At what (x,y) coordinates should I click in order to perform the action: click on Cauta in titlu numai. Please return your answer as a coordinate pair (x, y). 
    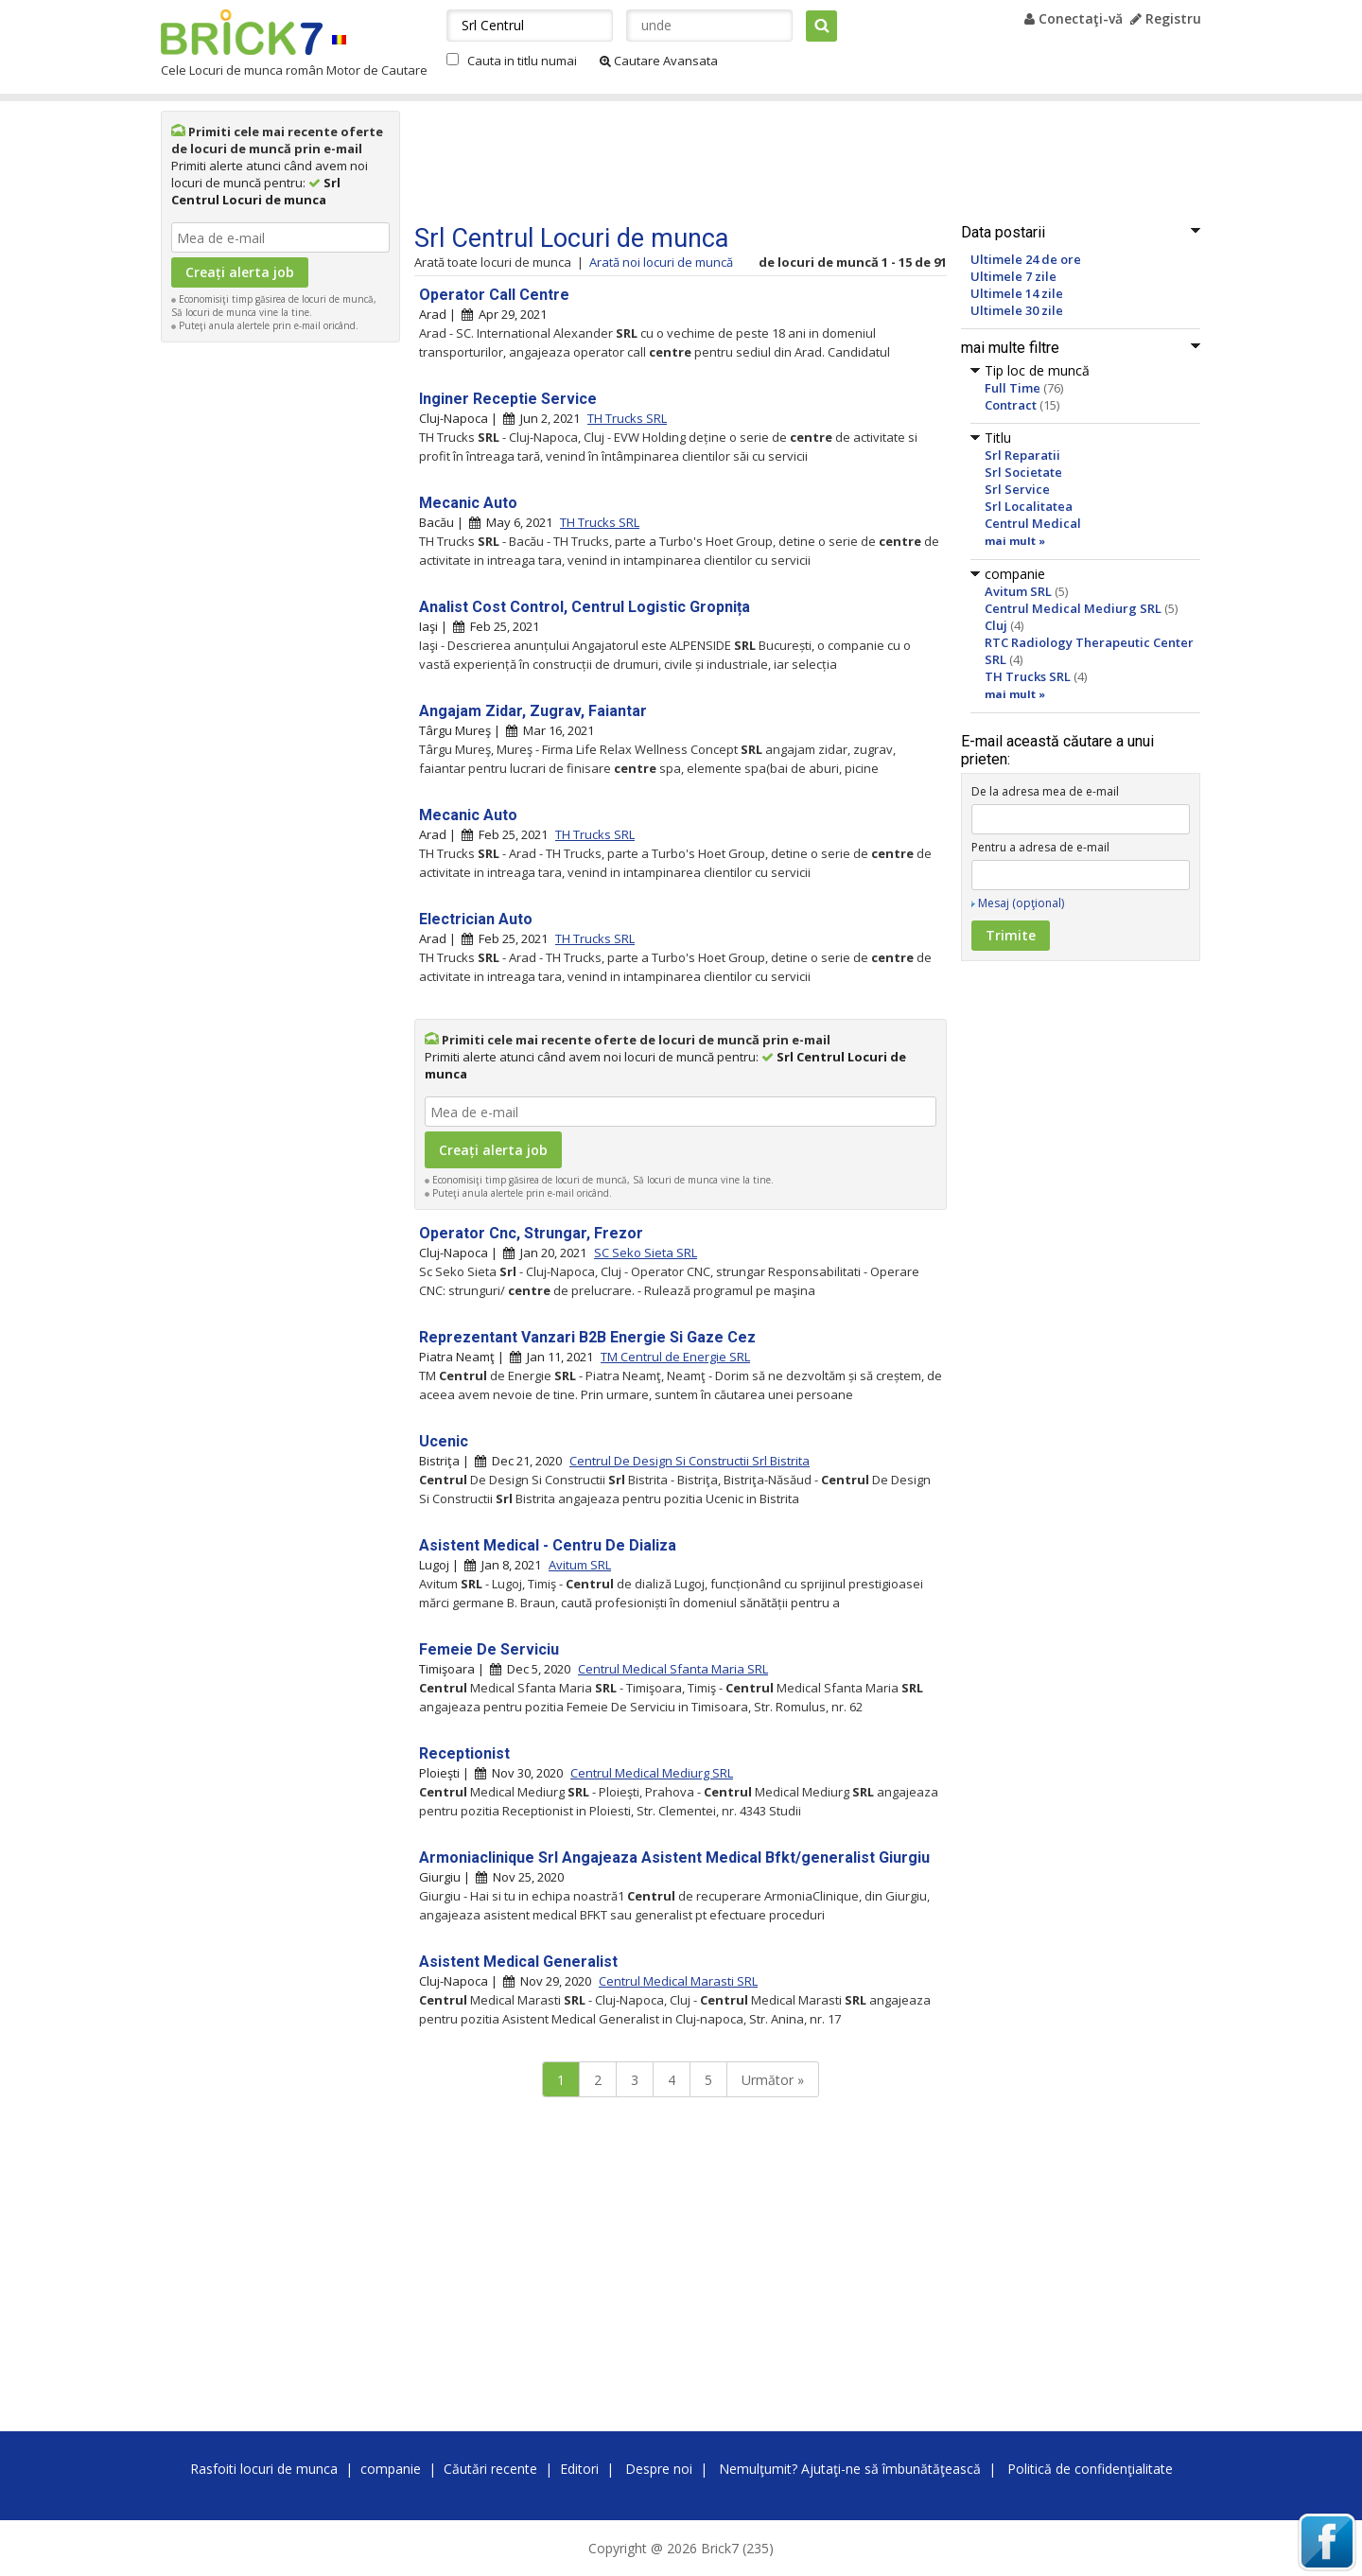
    Looking at the image, I should click on (522, 60).